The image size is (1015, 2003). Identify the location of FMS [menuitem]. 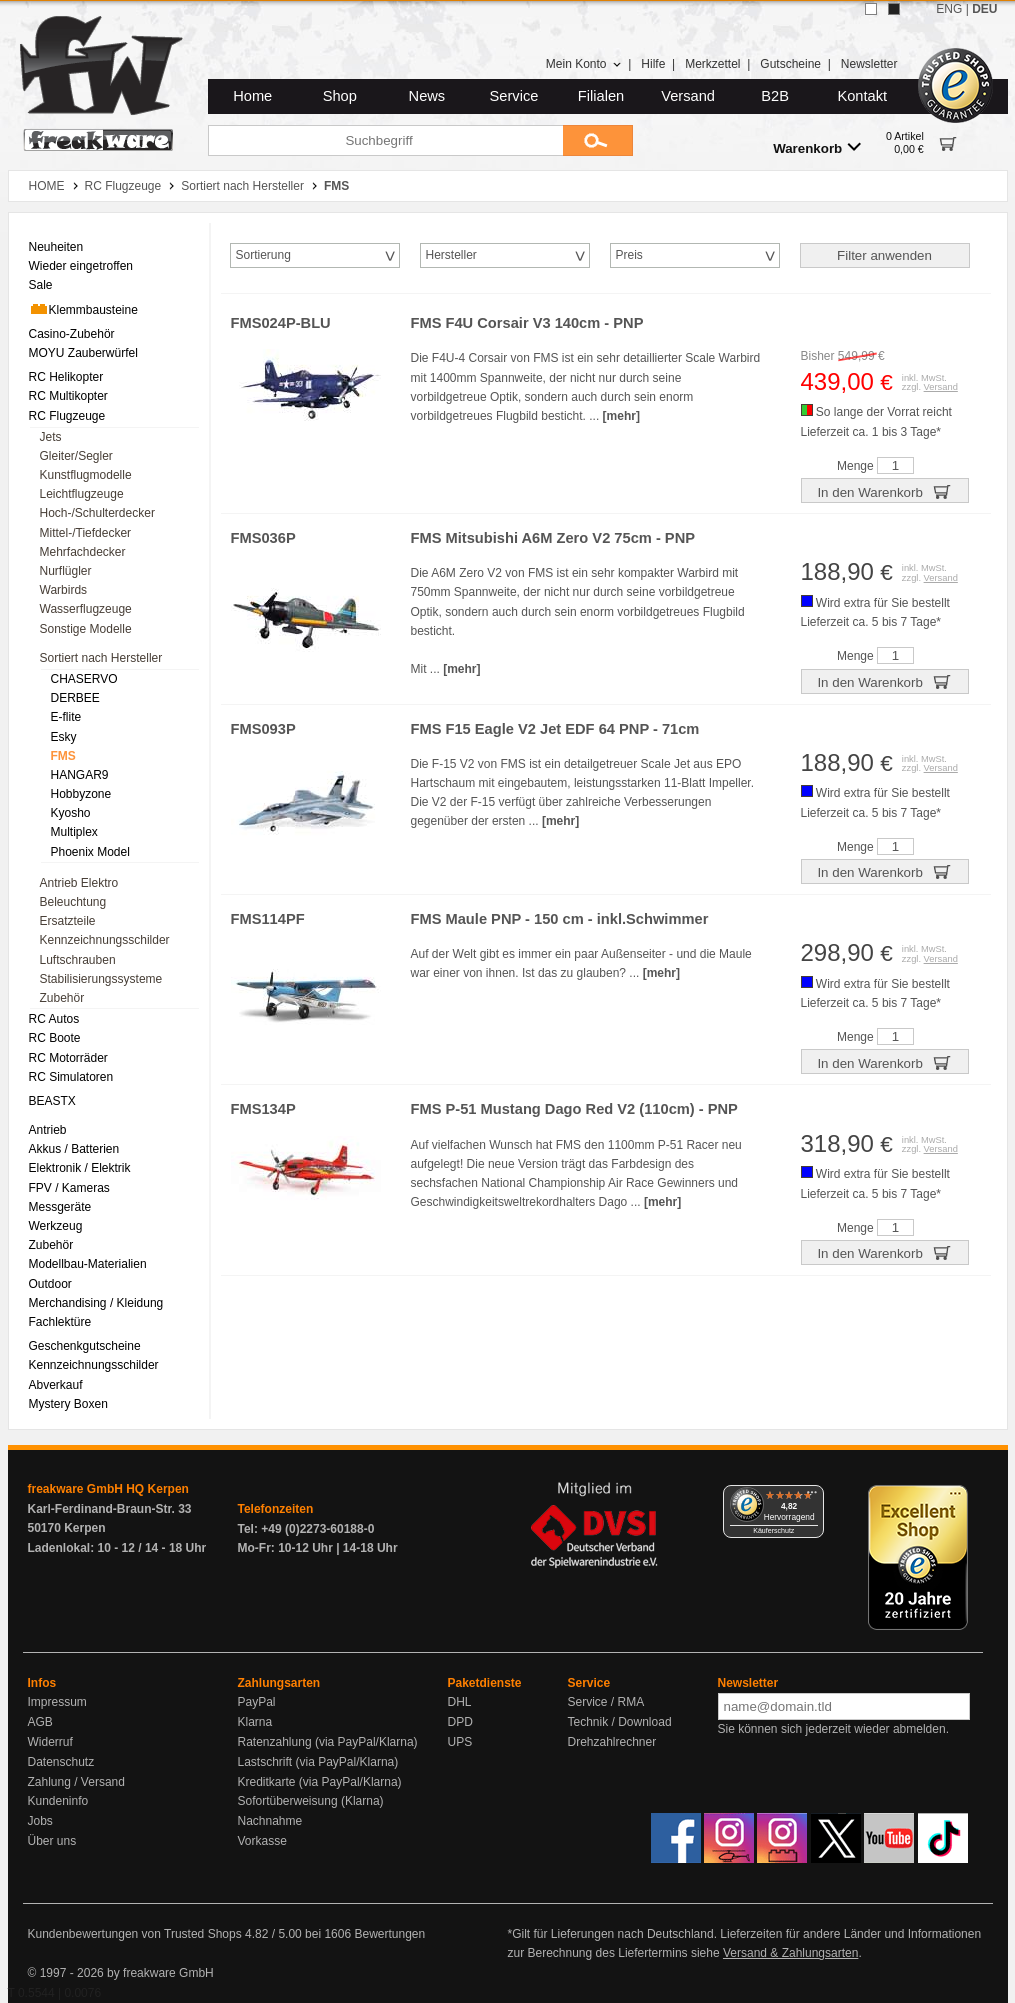
(63, 756).